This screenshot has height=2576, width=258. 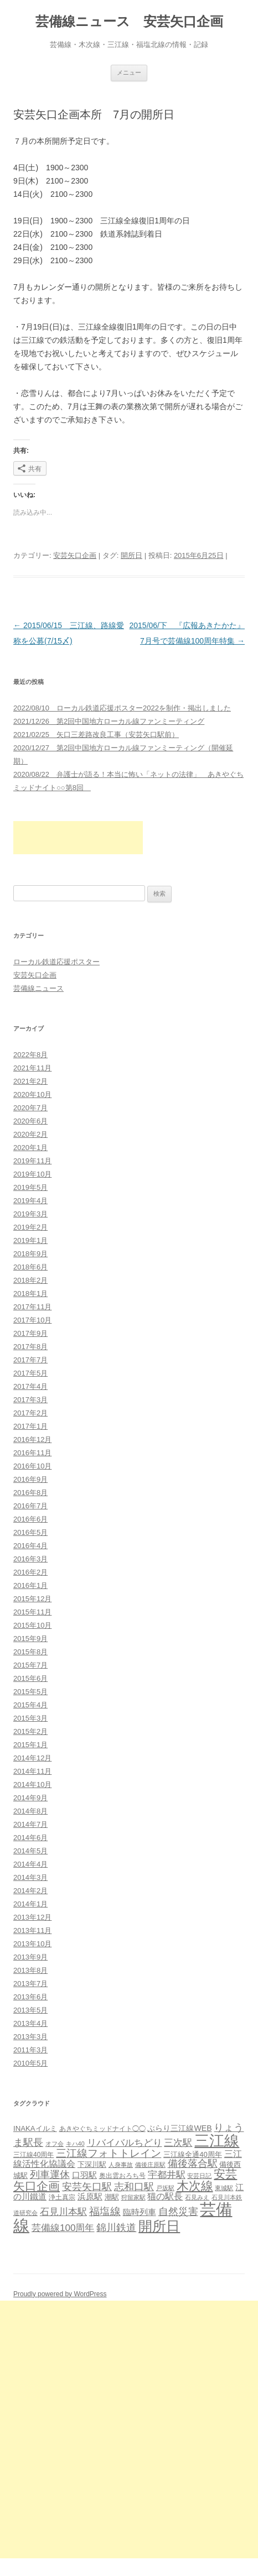 What do you see at coordinates (30, 1121) in the screenshot?
I see `2020年6月` at bounding box center [30, 1121].